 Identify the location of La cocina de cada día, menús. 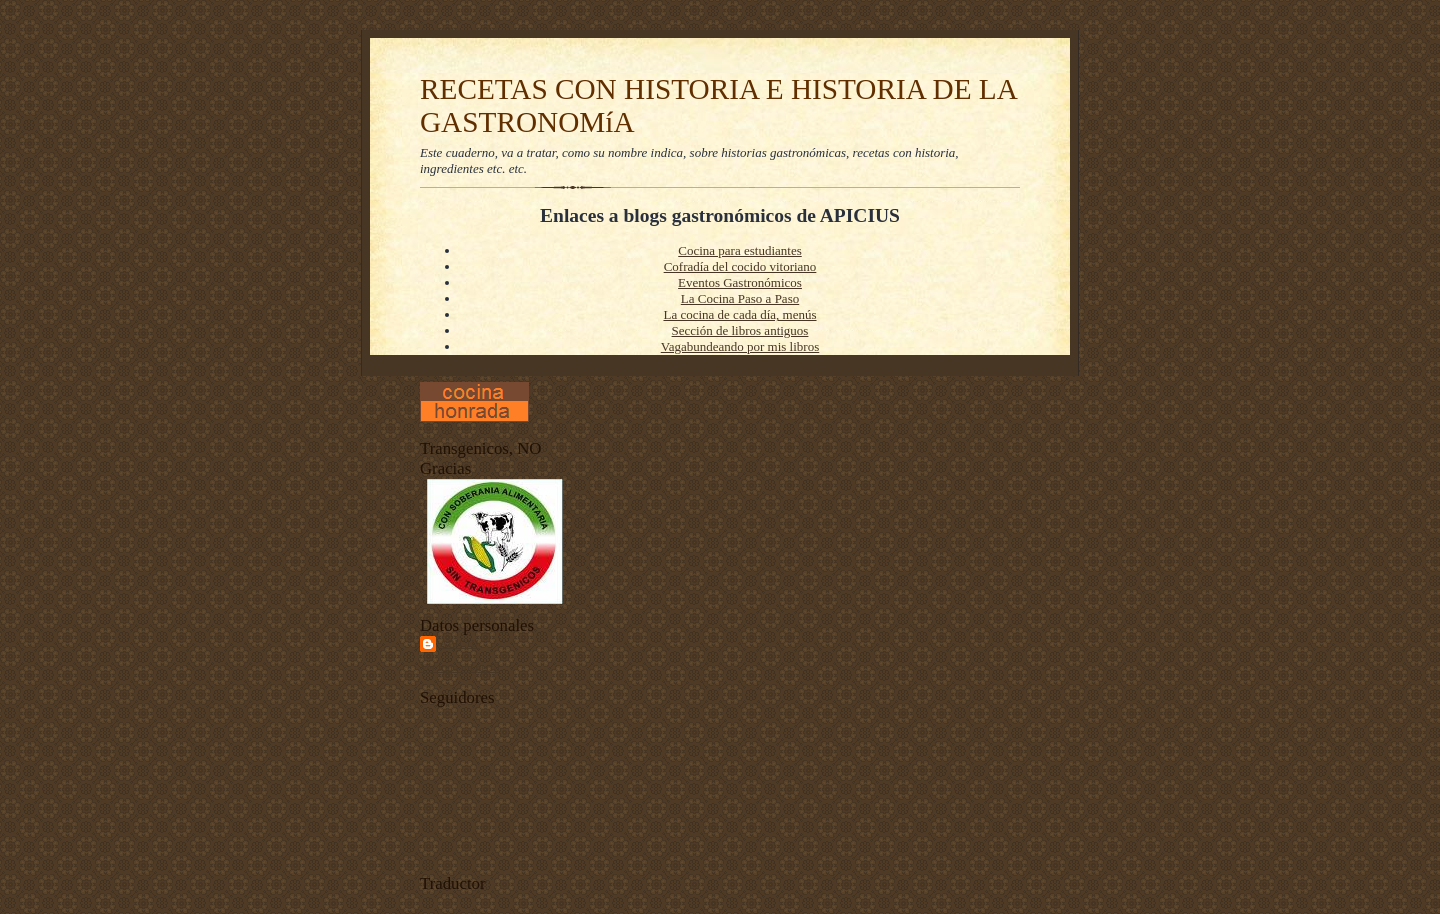
(739, 314).